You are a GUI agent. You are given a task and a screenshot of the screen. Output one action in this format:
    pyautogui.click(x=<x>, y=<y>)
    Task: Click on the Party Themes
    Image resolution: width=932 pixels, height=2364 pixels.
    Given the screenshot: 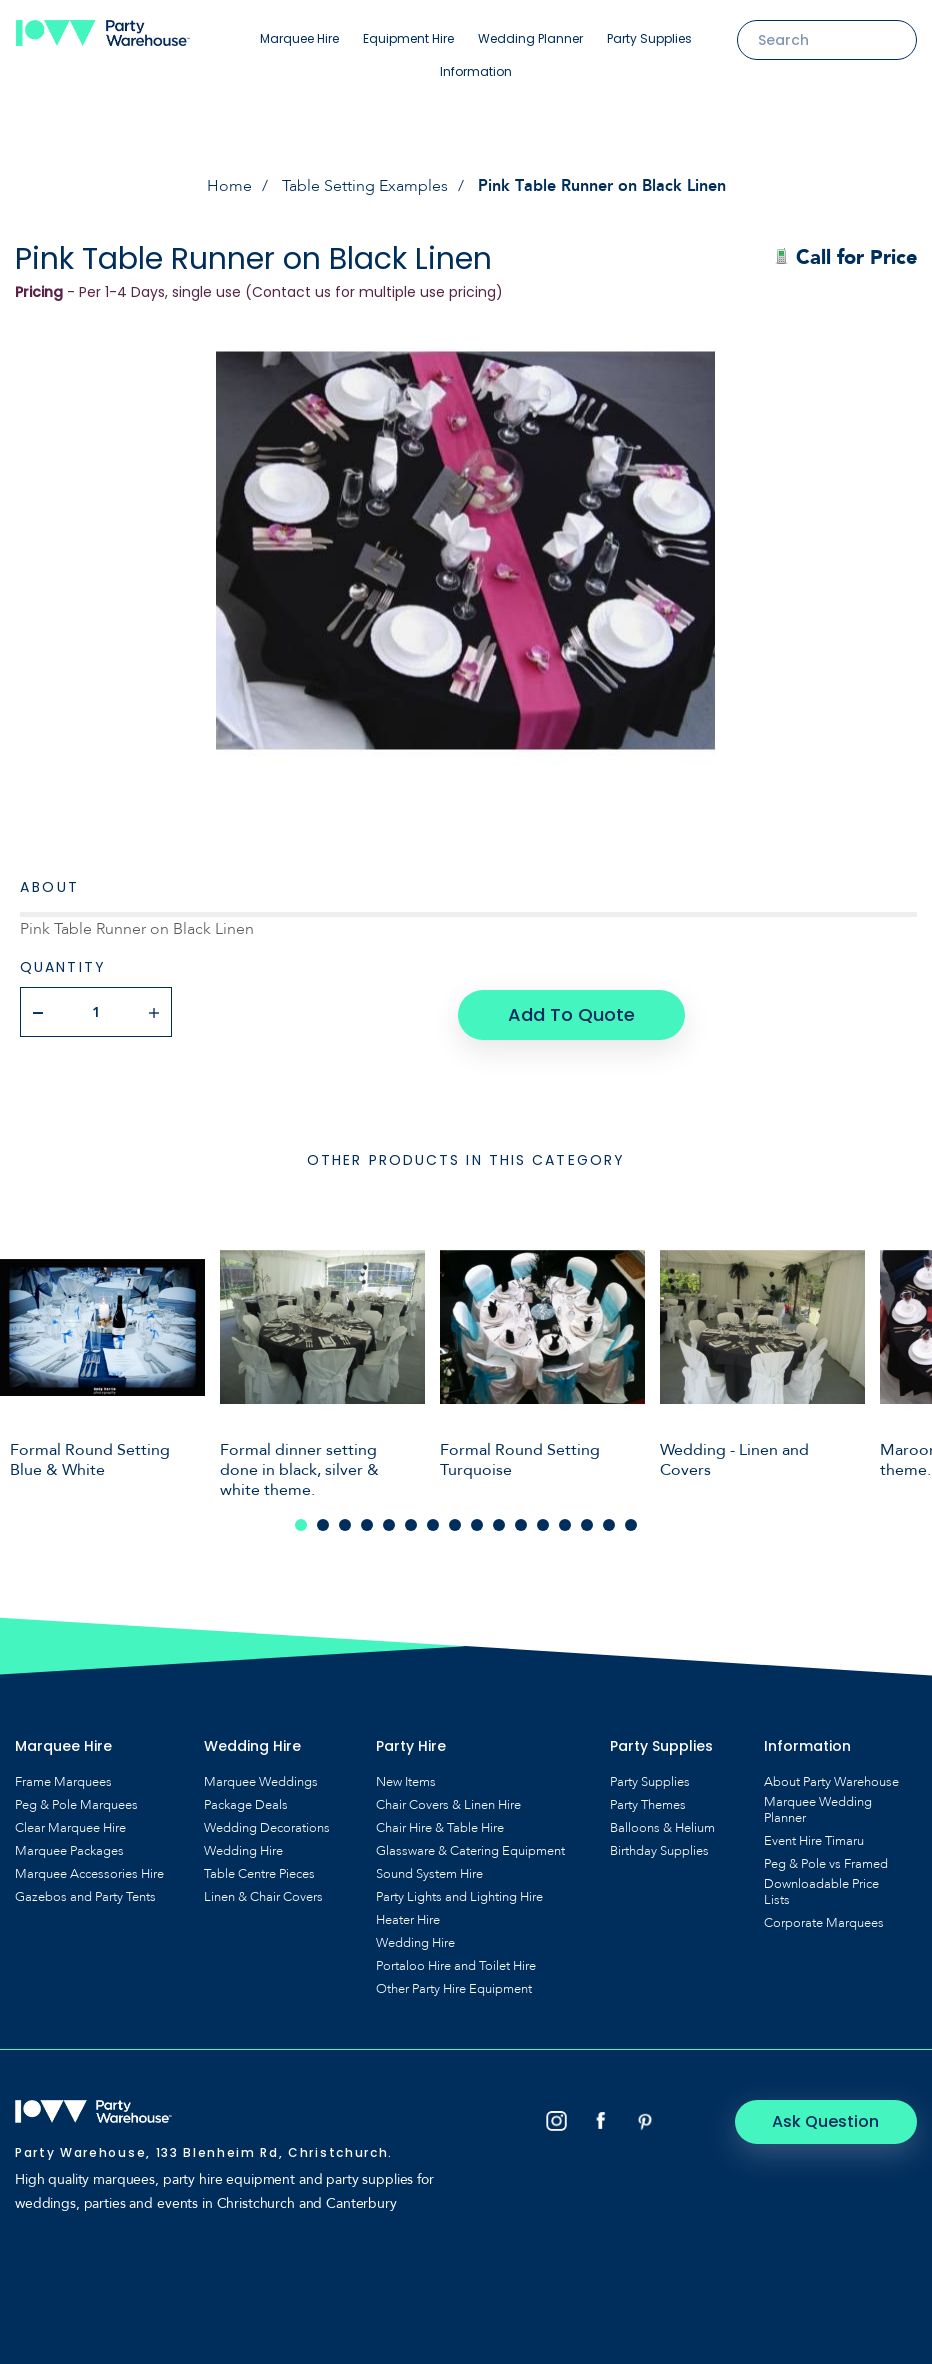 What is the action you would take?
    pyautogui.click(x=648, y=1802)
    